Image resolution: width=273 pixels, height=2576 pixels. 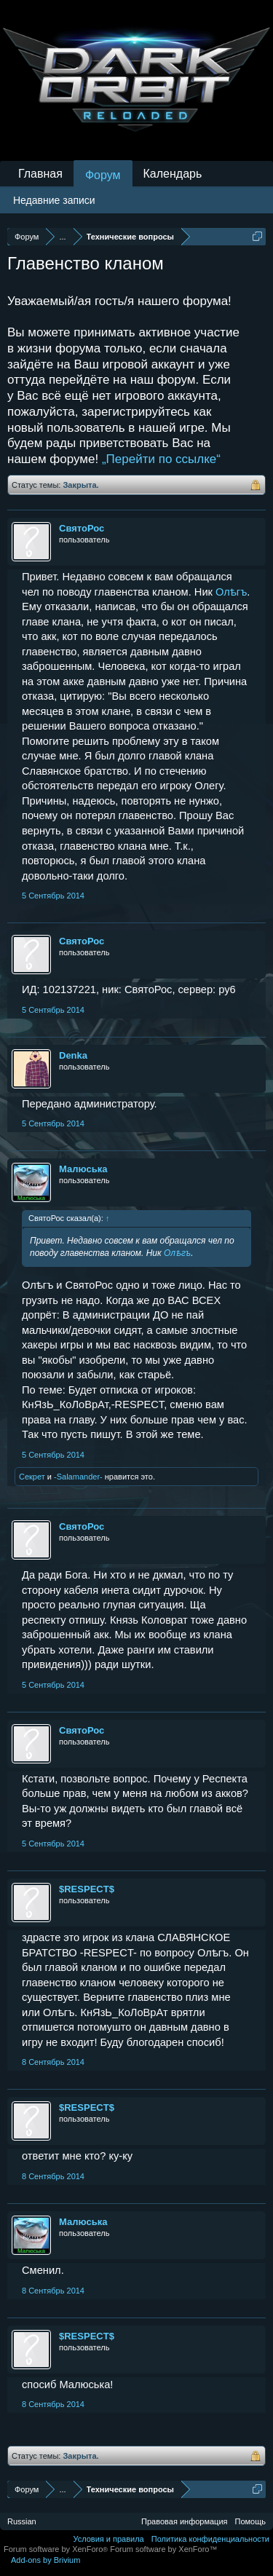 I want to click on -Salamander-, so click(x=78, y=1476).